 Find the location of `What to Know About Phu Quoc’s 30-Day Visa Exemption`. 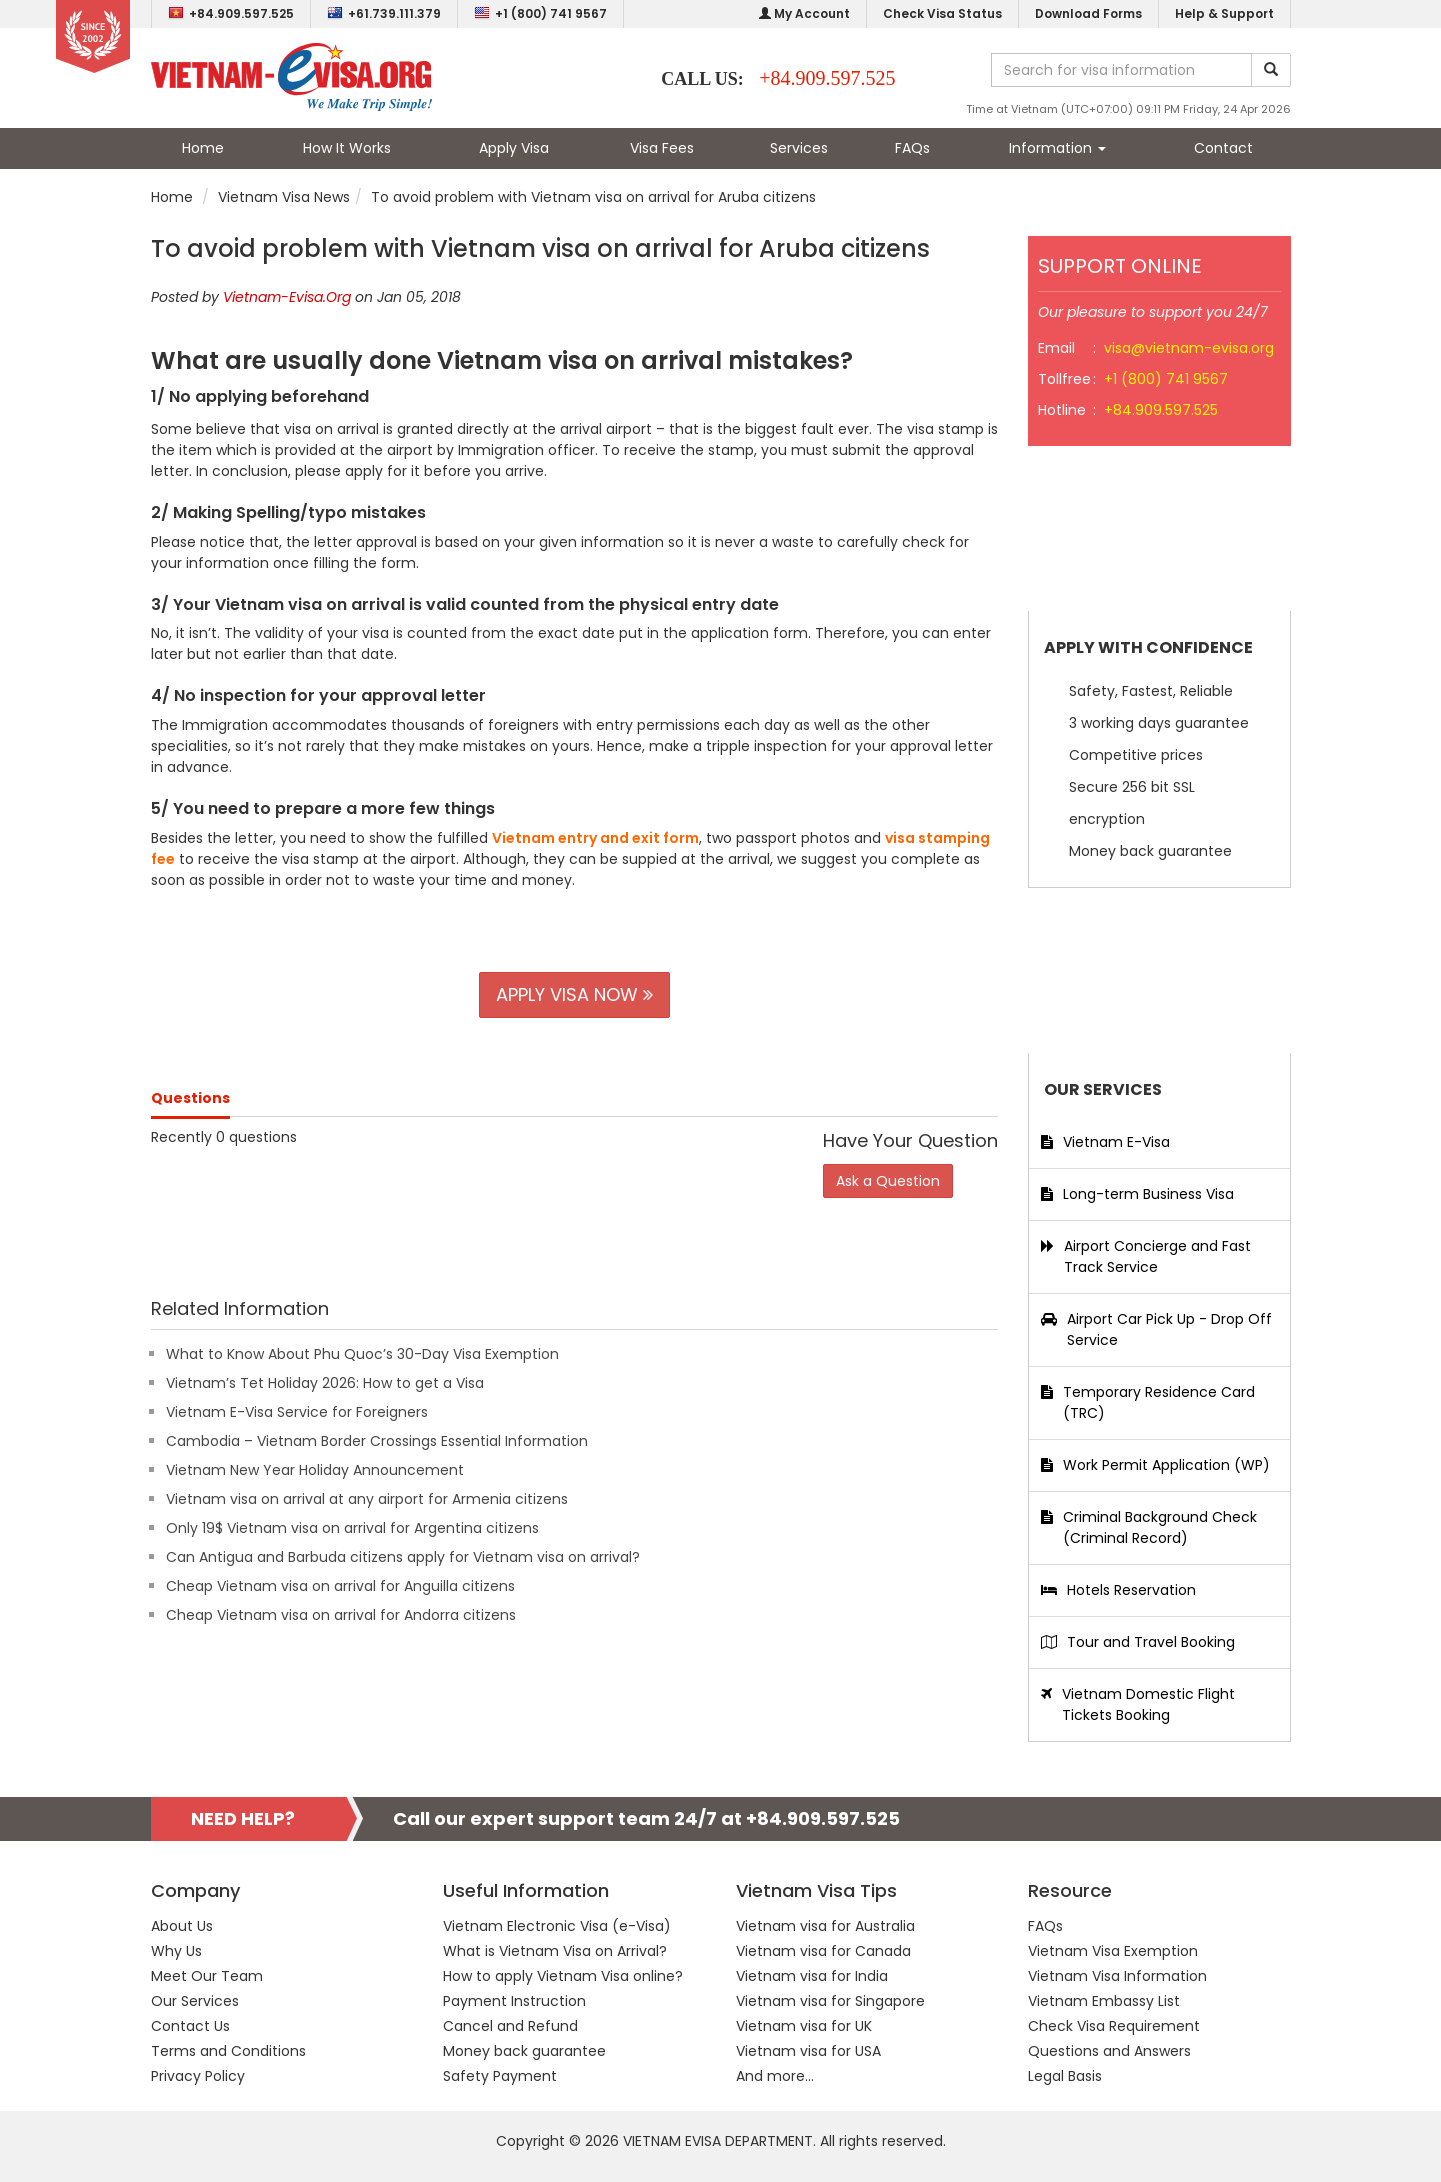

What to Know About Phu Quoc’s 30-Day Visa Exemption is located at coordinates (362, 1354).